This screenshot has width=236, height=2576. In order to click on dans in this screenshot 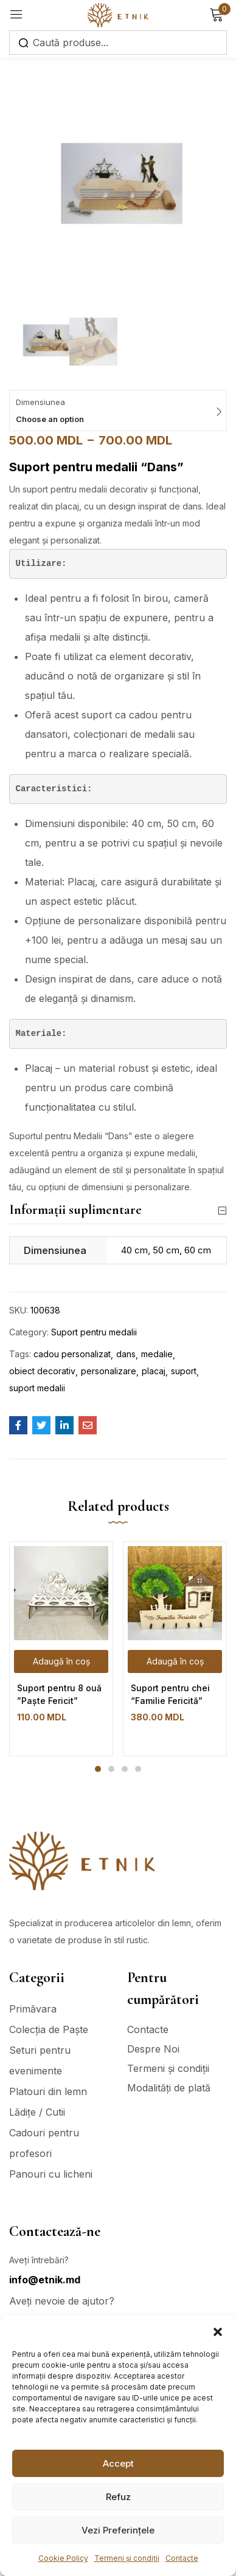, I will do `click(126, 1354)`.